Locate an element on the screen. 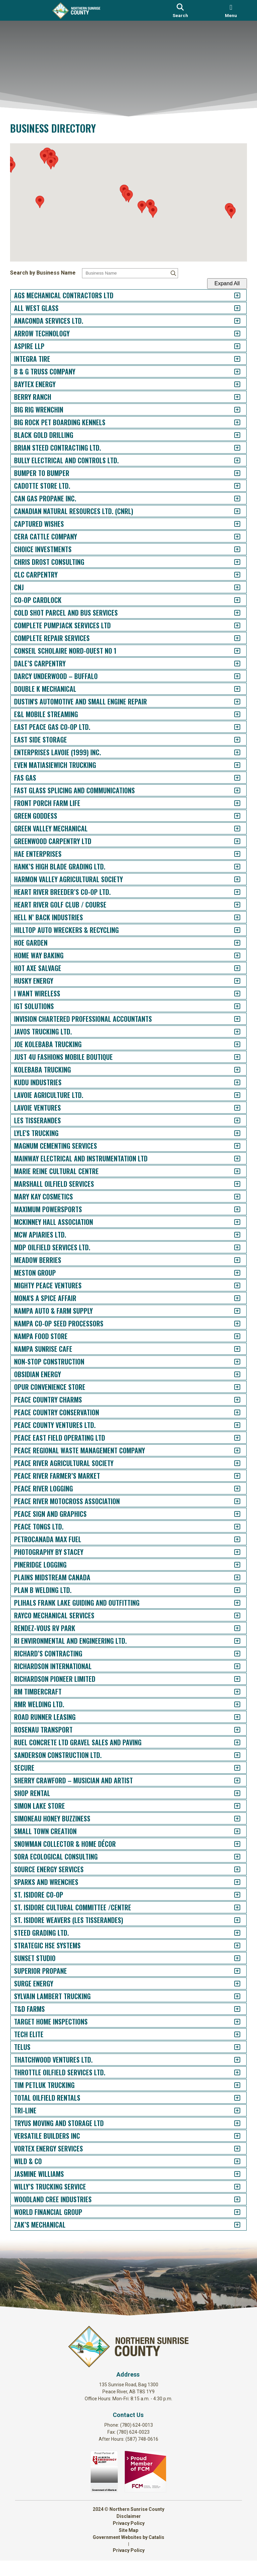 This screenshot has width=257, height=2576. [accordion-control-139] is located at coordinates (232, 2047).